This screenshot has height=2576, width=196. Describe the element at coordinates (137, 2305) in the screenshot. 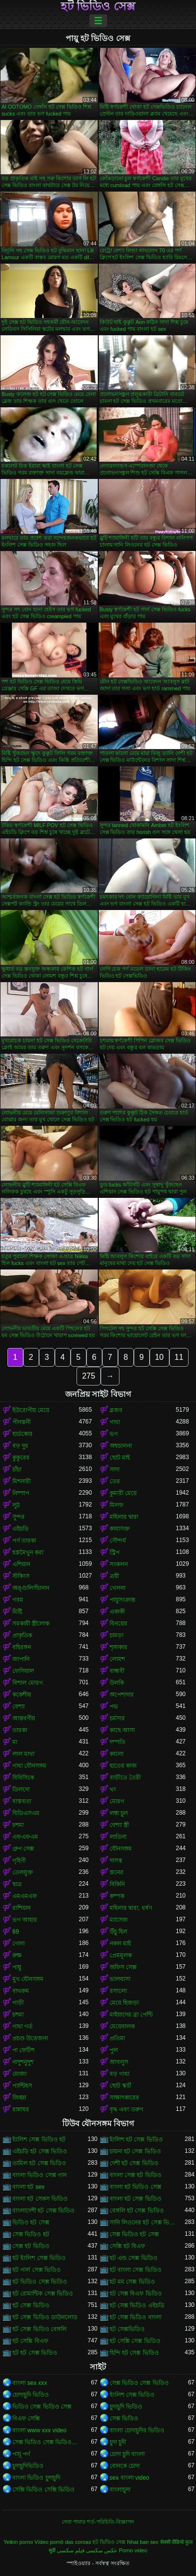

I see `হট সেক্স ভিডিও এইচডি` at that location.